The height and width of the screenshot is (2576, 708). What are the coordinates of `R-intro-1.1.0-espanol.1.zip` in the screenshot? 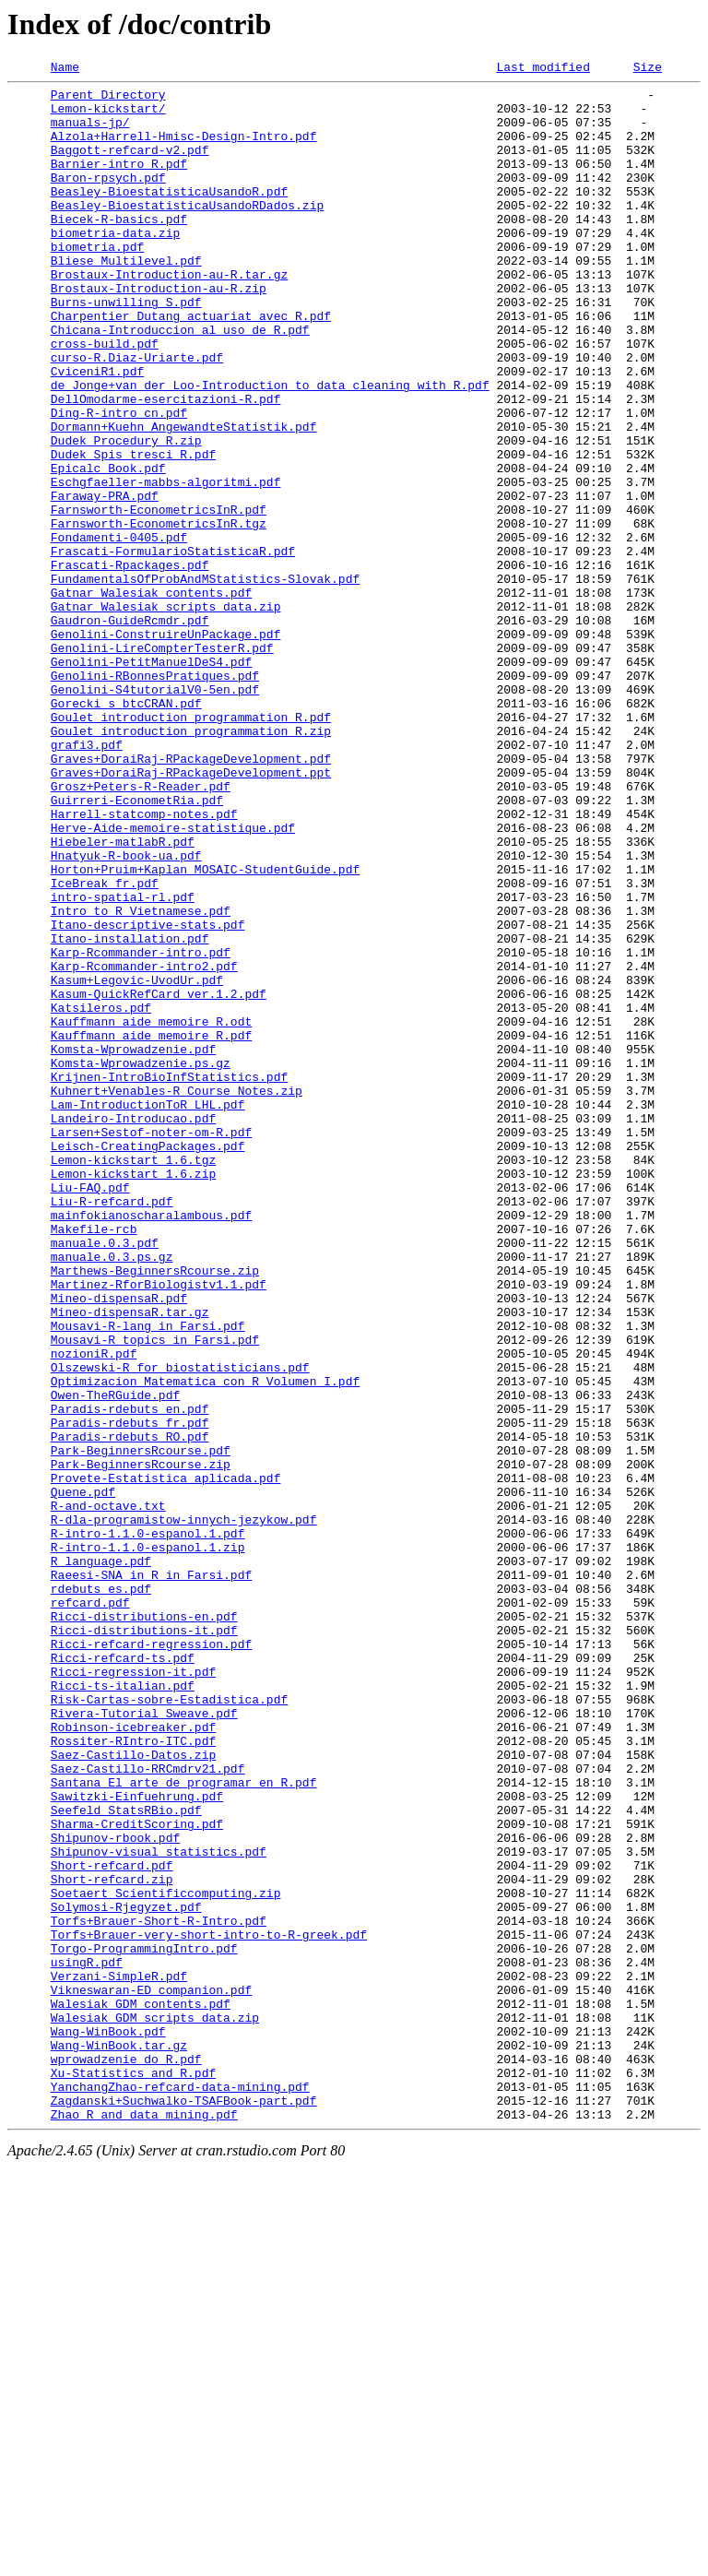 It's located at (148, 1842).